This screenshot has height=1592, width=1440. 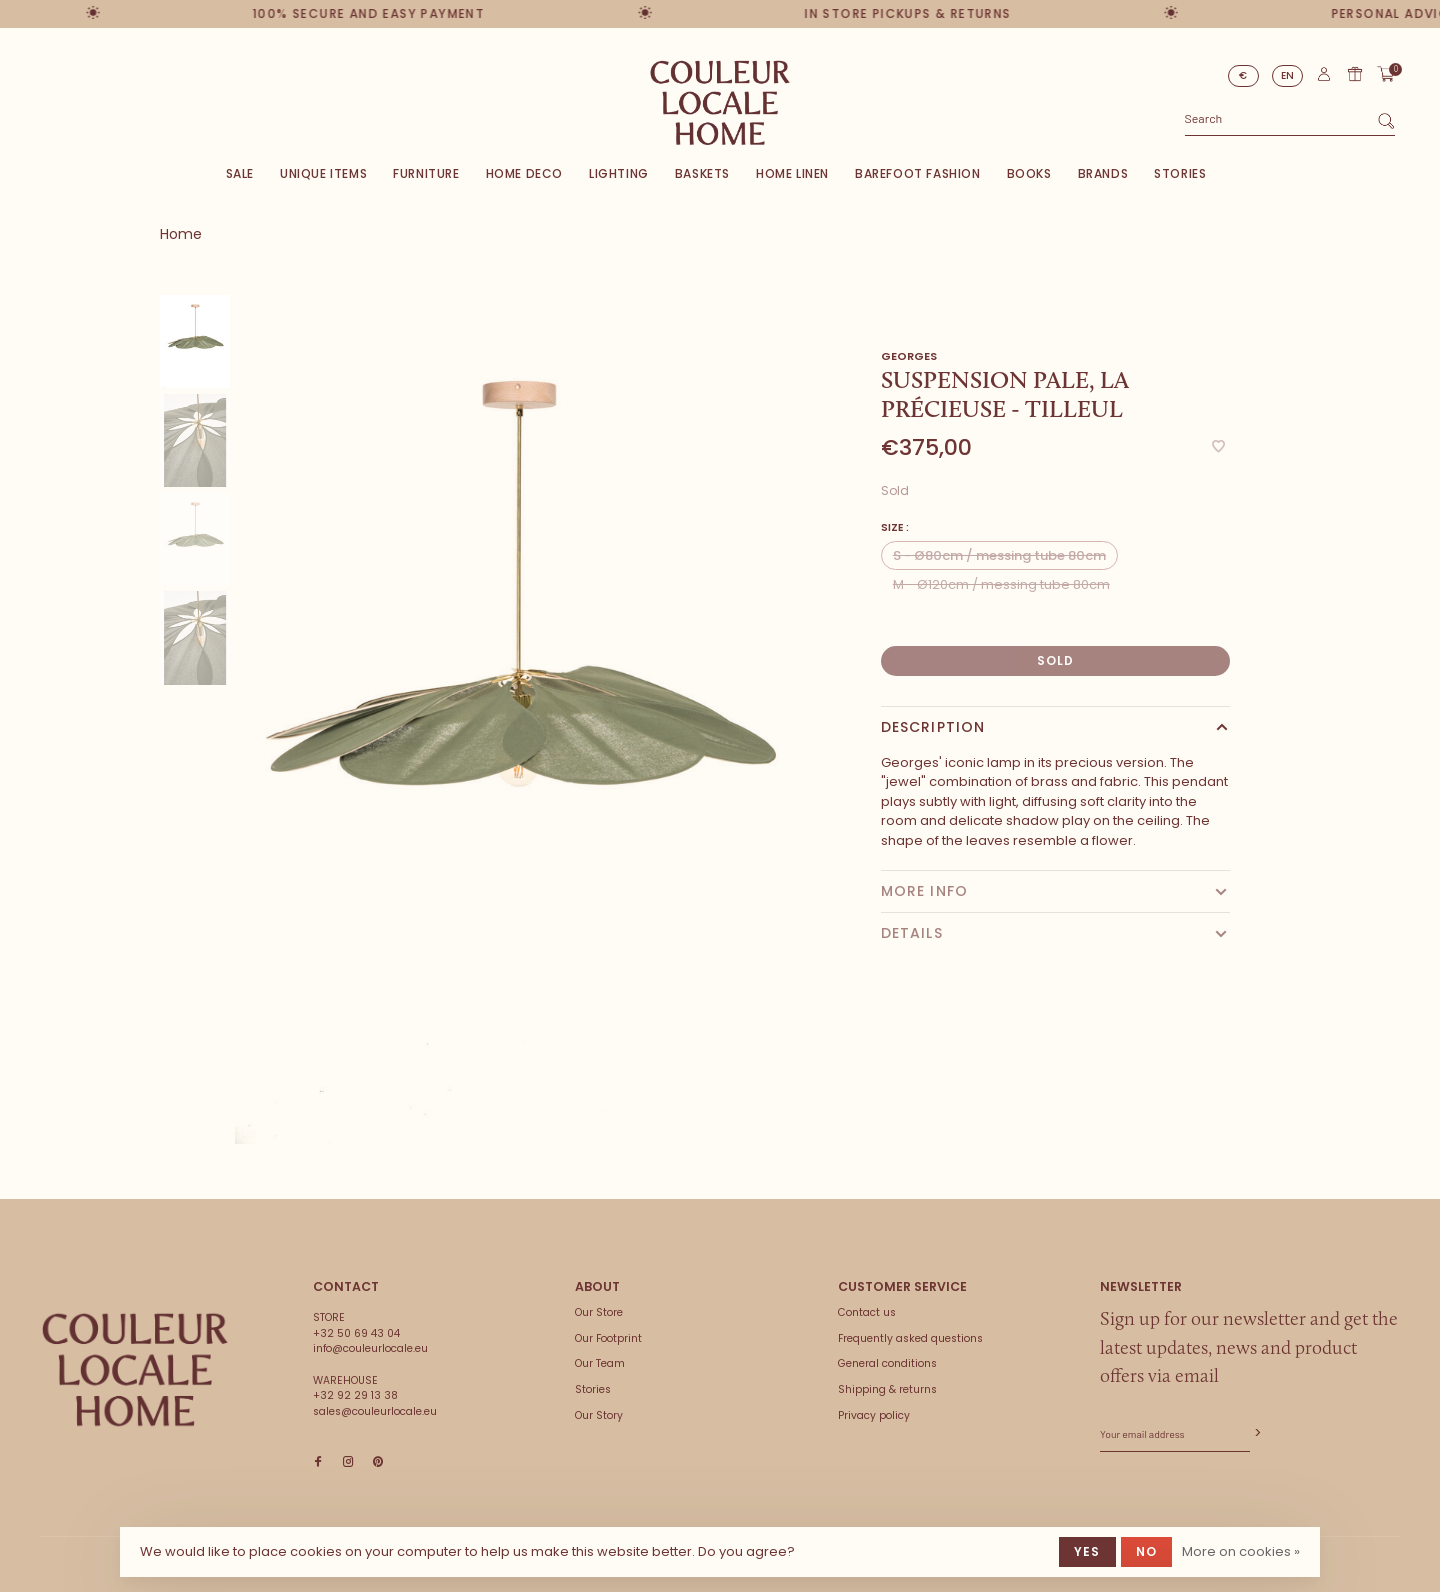 I want to click on 100% secure and easy payment, so click(x=361, y=13).